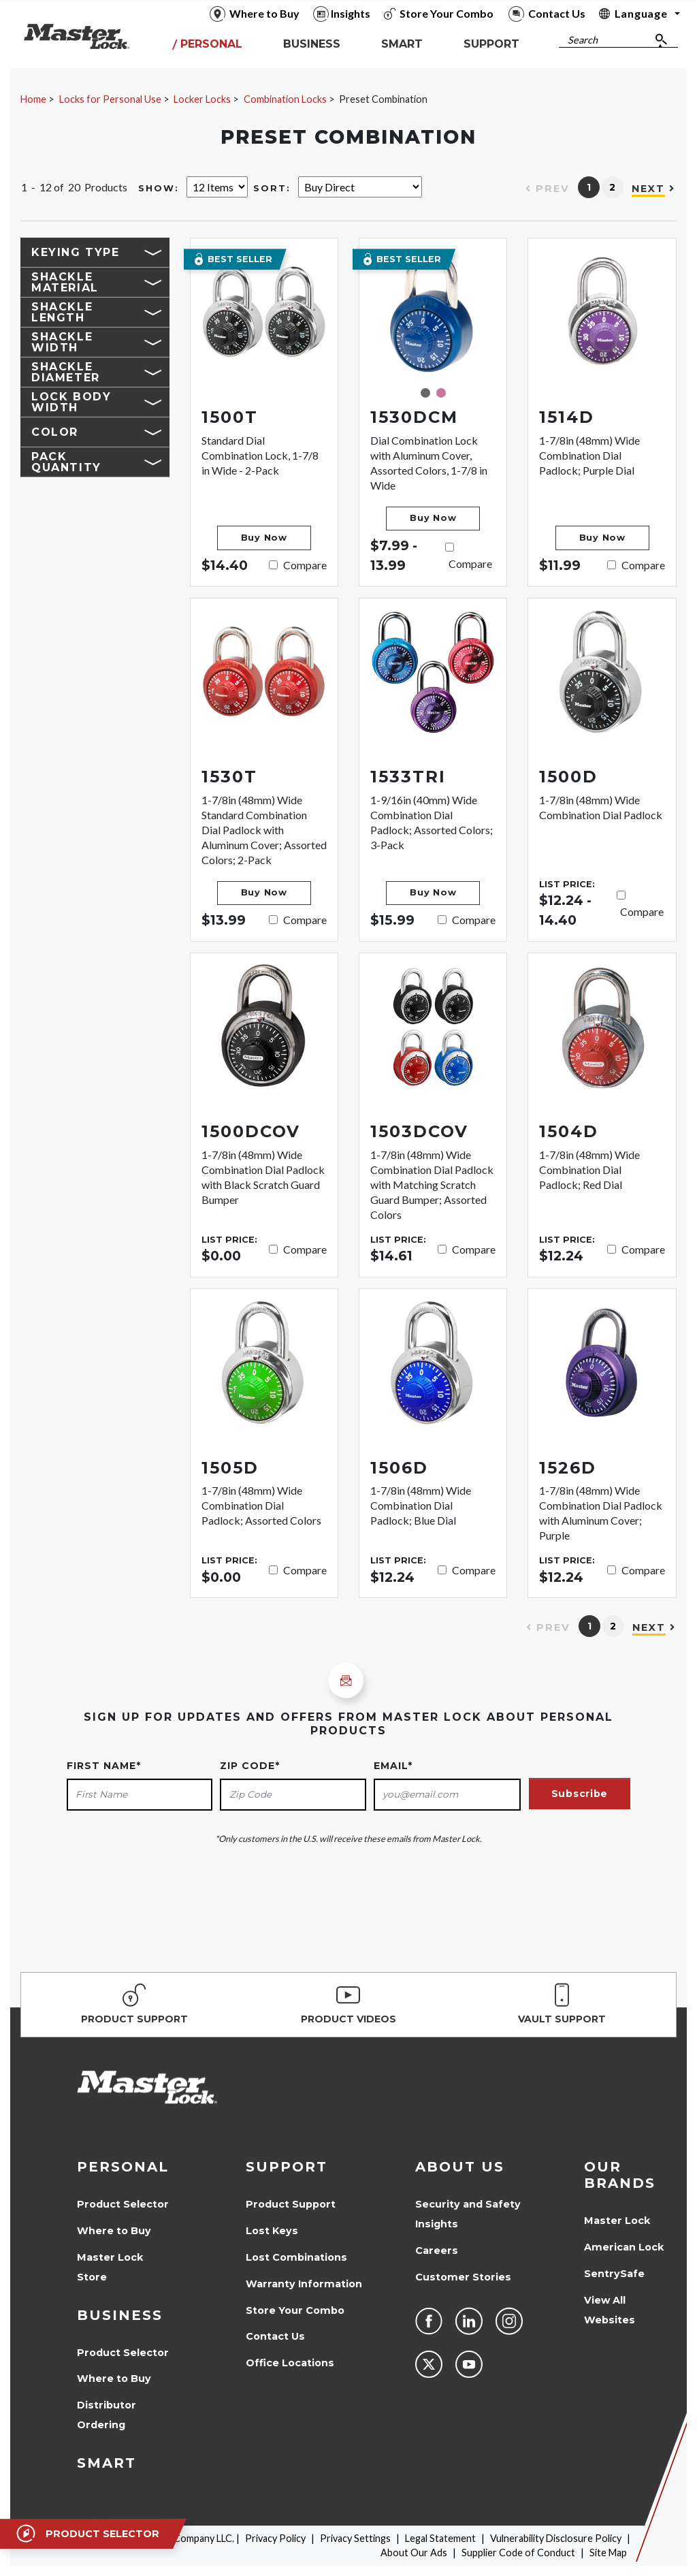 This screenshot has width=697, height=2576. I want to click on Compare, so click(305, 564).